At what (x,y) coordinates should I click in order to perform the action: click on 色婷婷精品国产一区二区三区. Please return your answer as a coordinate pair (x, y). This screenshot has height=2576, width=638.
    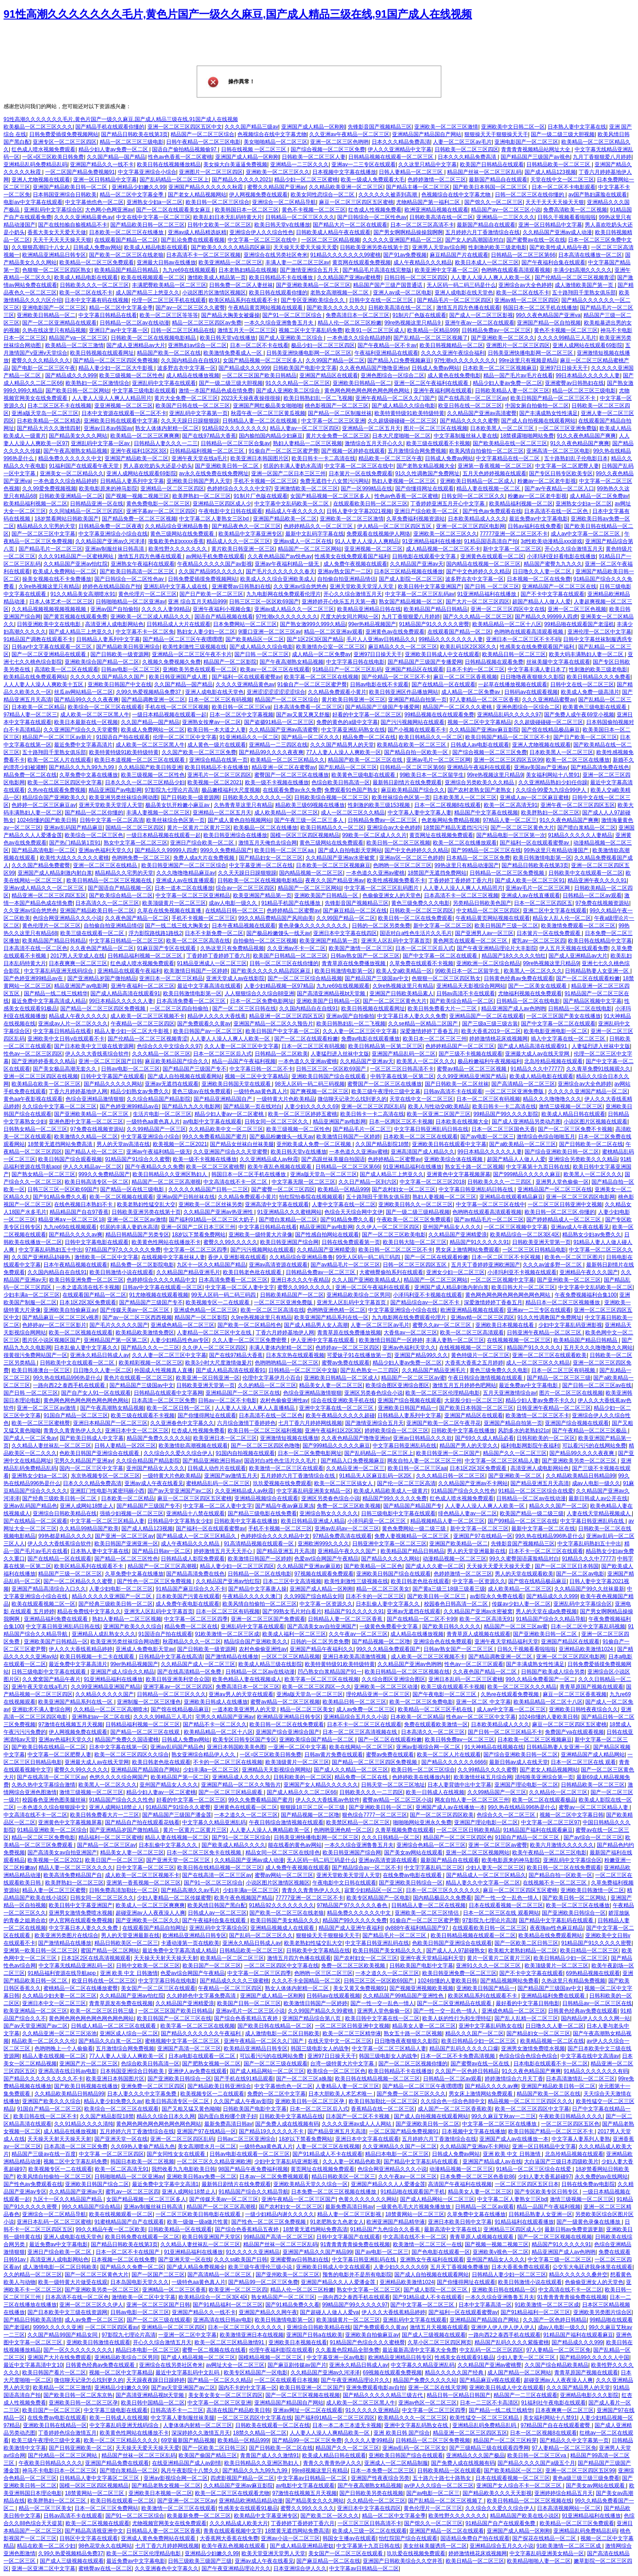
    Looking at the image, I should click on (459, 1046).